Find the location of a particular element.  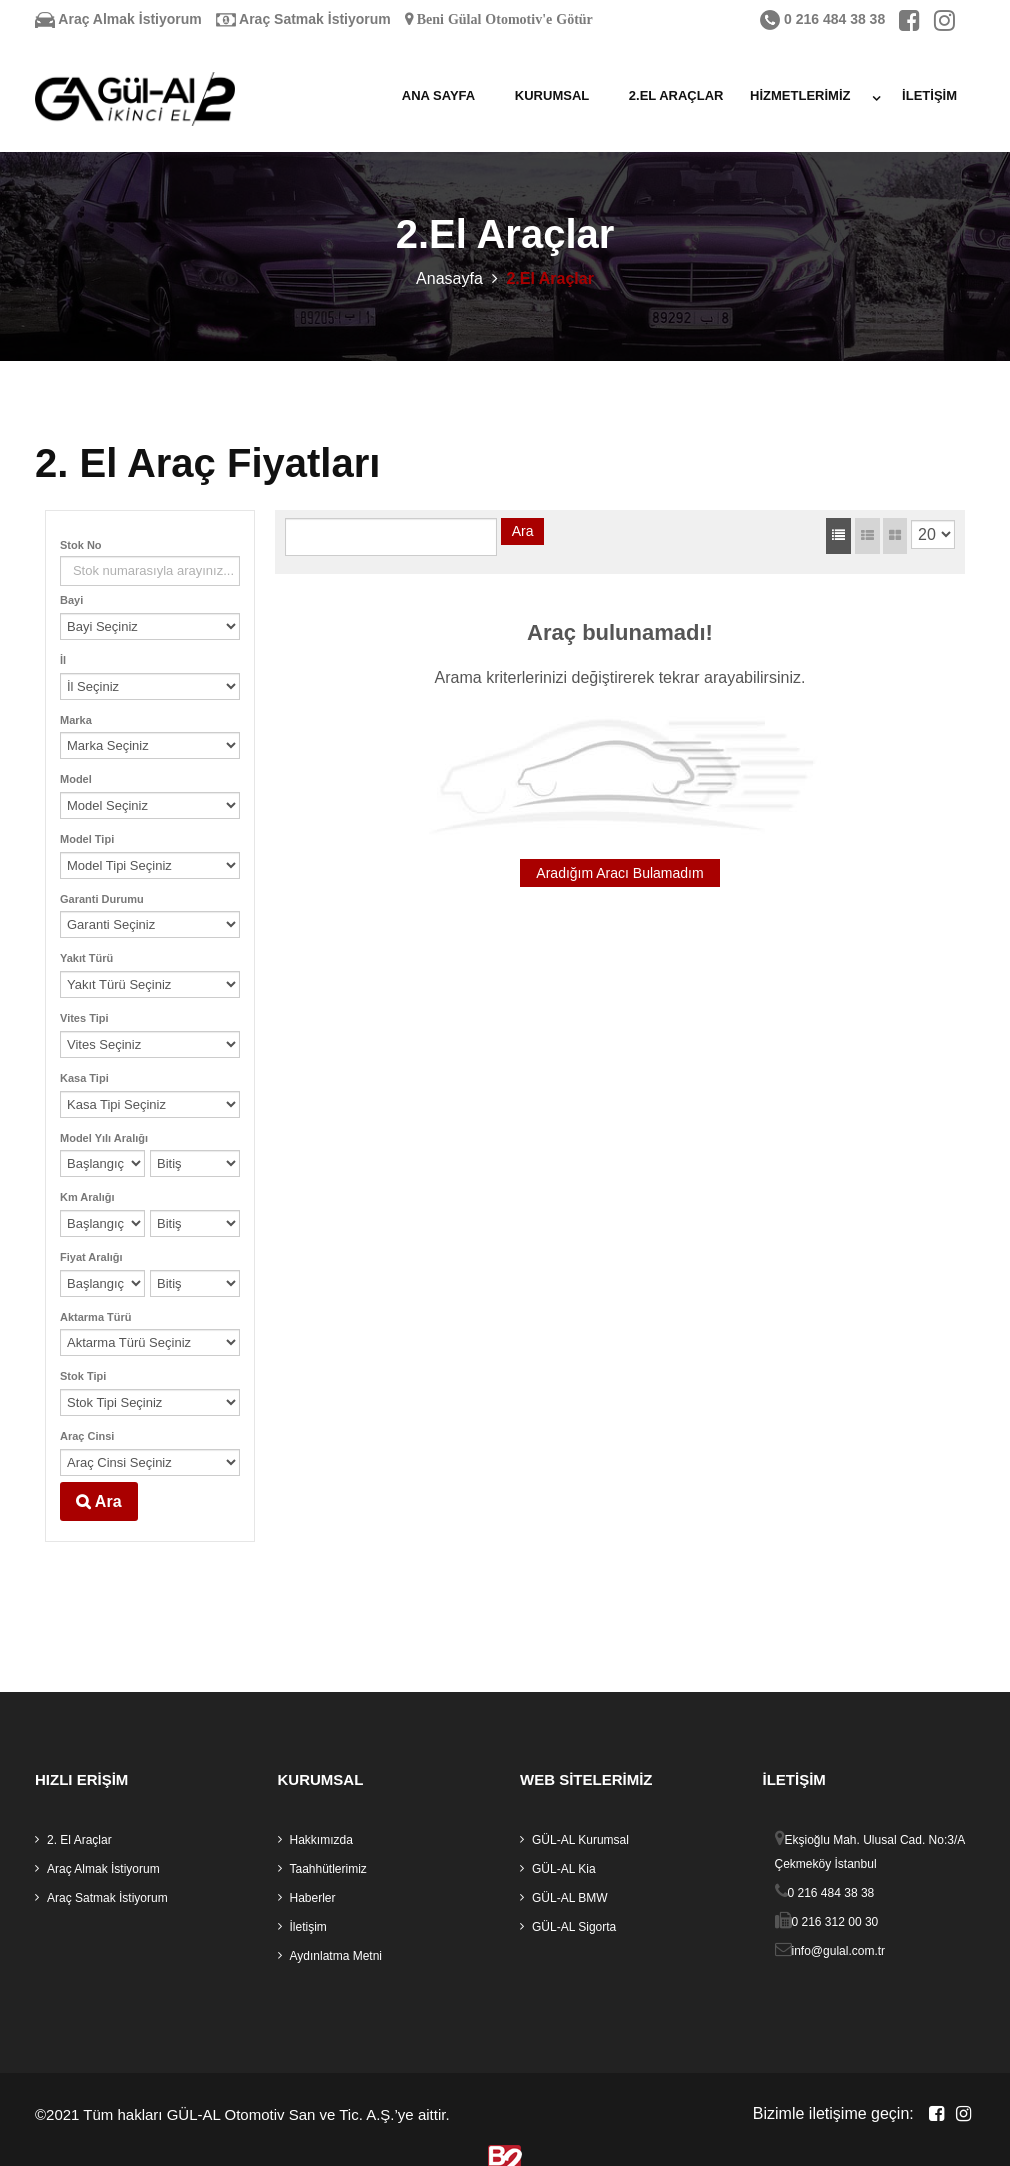

Araç Cinsi is located at coordinates (87, 1437).